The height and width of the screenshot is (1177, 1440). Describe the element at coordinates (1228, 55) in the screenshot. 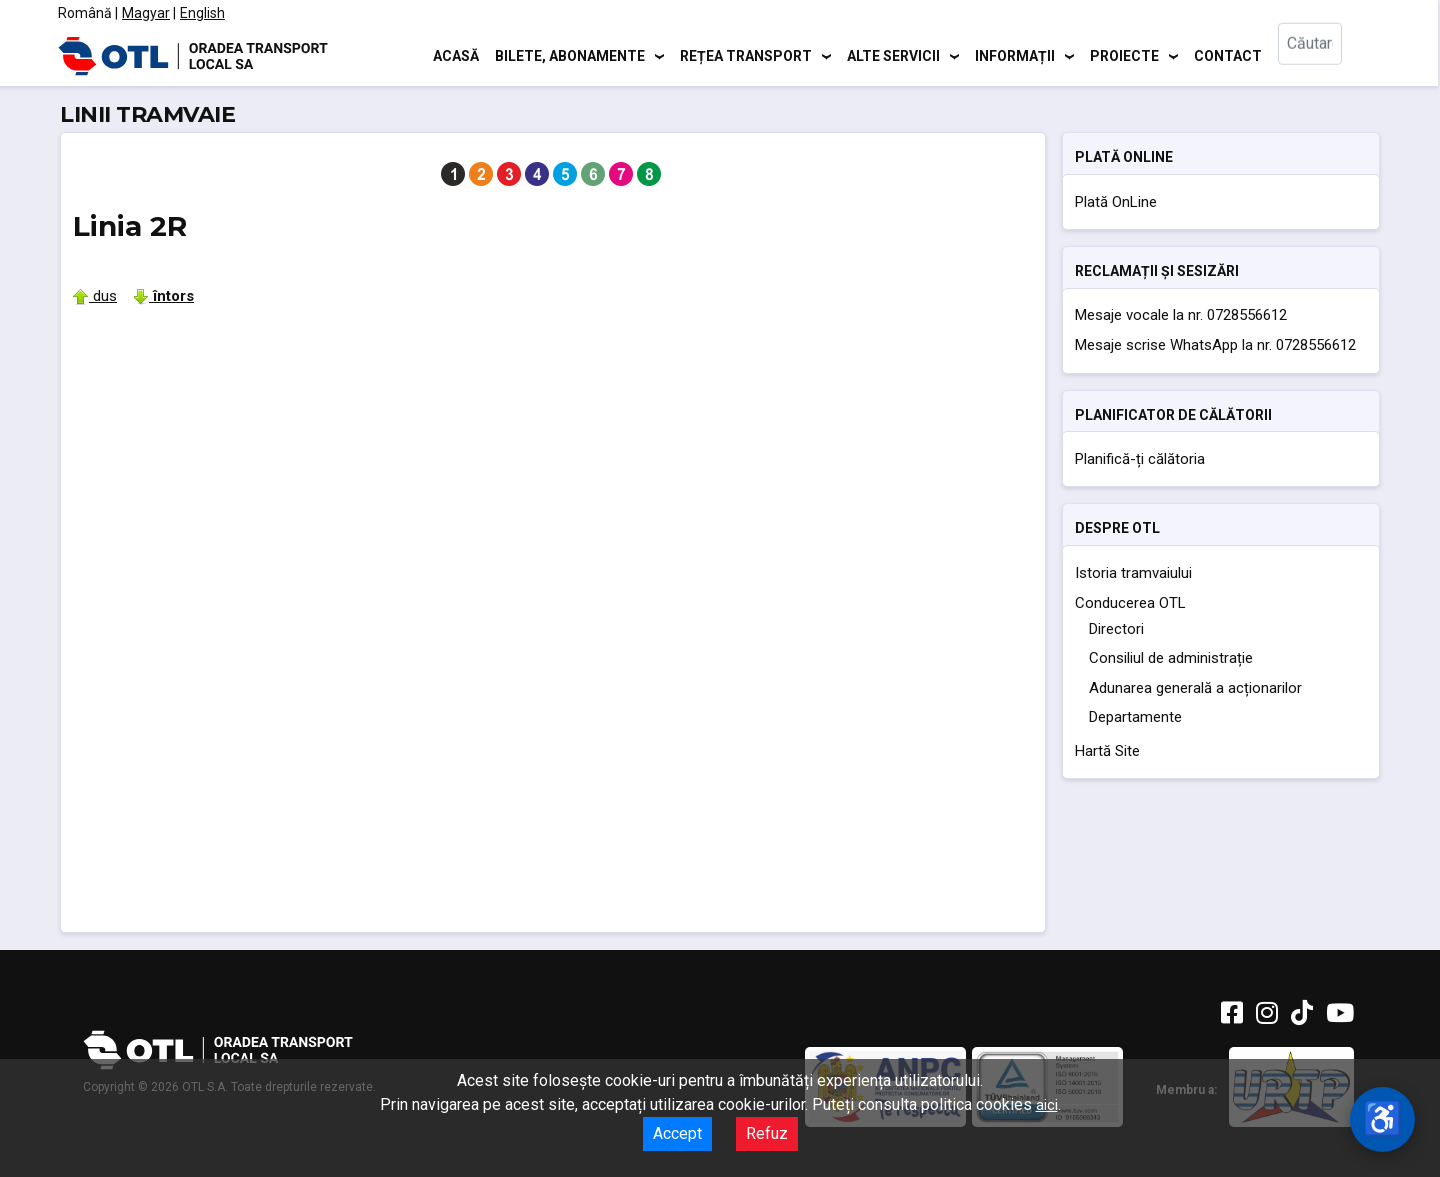

I see `Contact` at that location.